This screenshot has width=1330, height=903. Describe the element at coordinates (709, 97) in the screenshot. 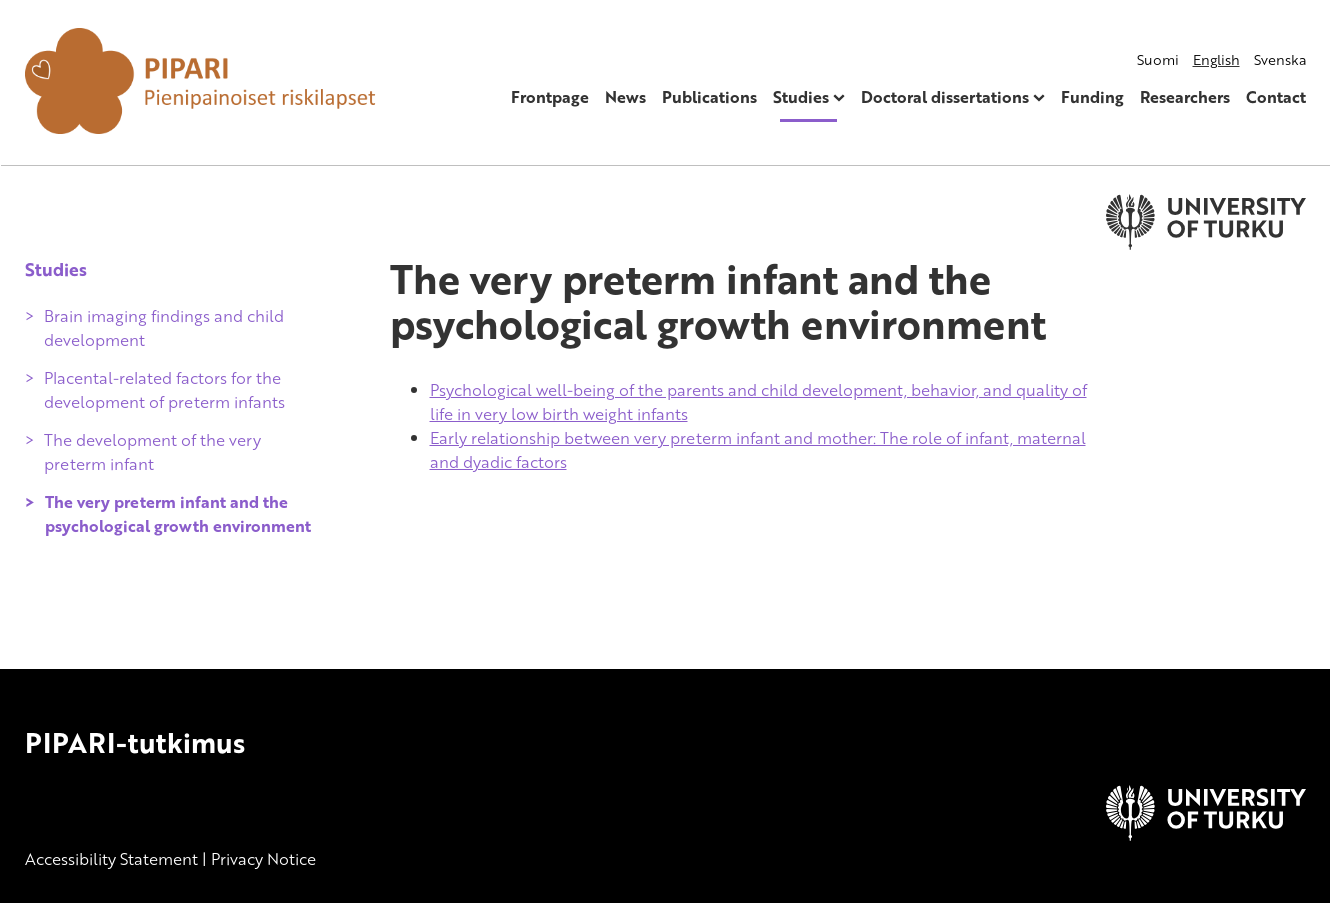

I see `Publications` at that location.